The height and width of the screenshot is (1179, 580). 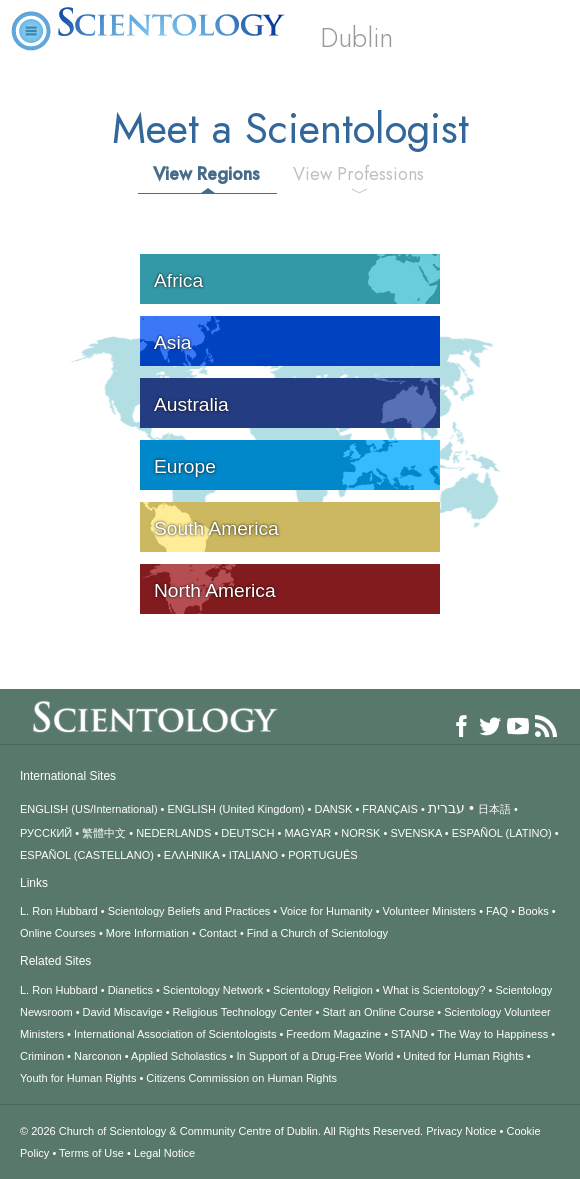 I want to click on Start an Online Course, so click(x=378, y=1012).